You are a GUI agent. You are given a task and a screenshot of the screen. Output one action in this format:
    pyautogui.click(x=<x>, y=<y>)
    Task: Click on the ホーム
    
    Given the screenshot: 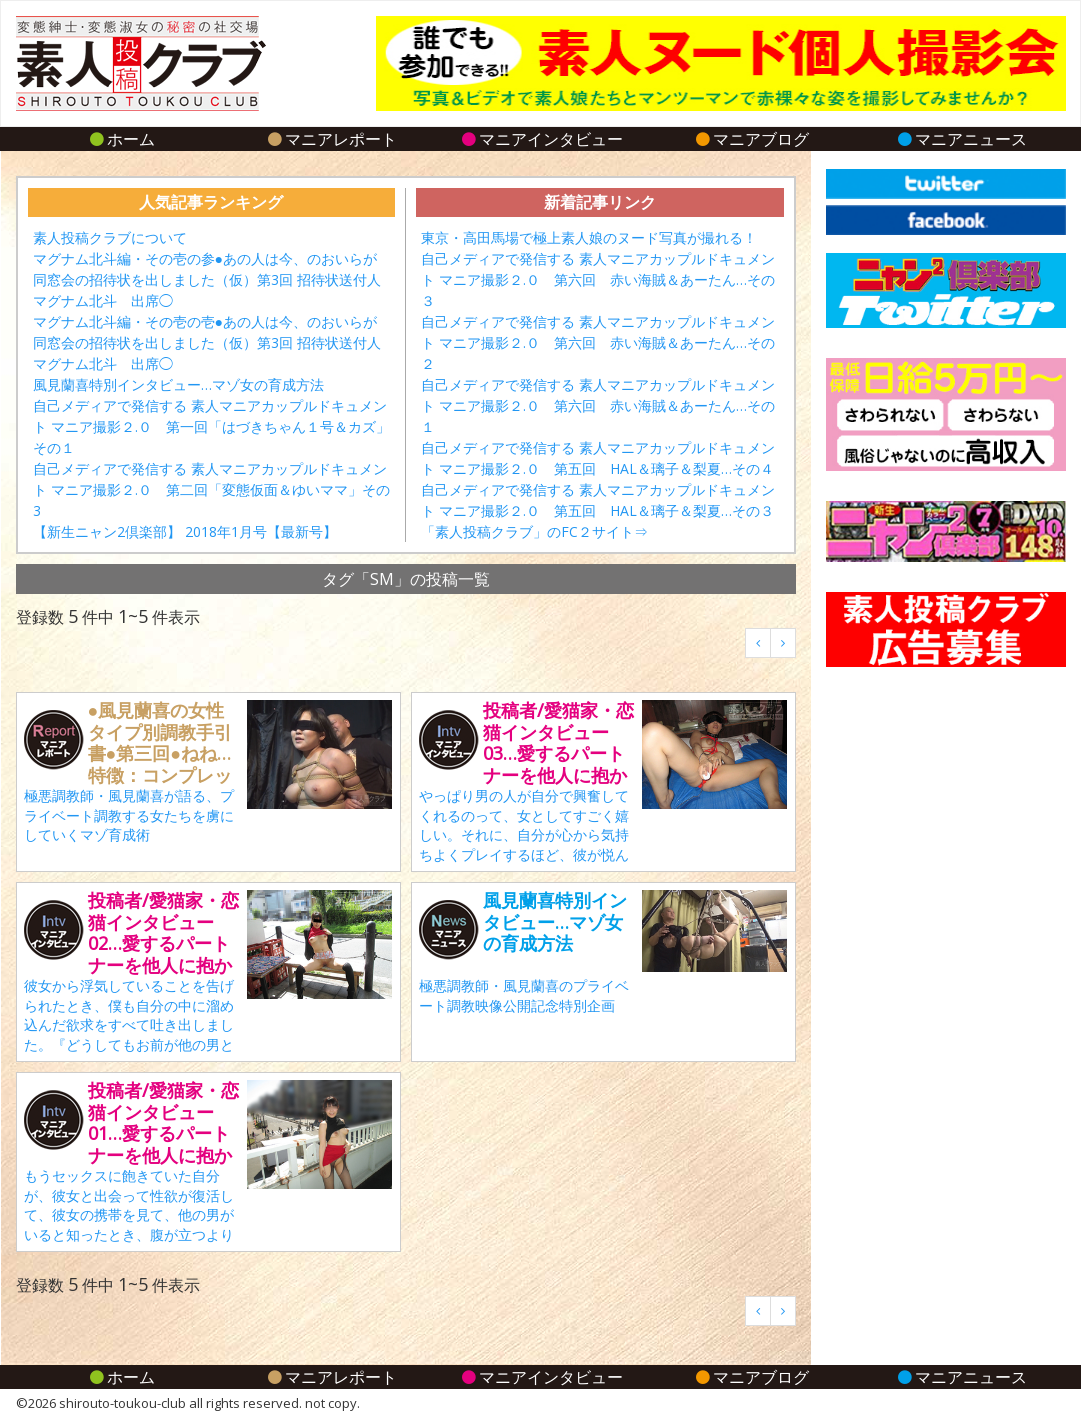 What is the action you would take?
    pyautogui.click(x=120, y=139)
    